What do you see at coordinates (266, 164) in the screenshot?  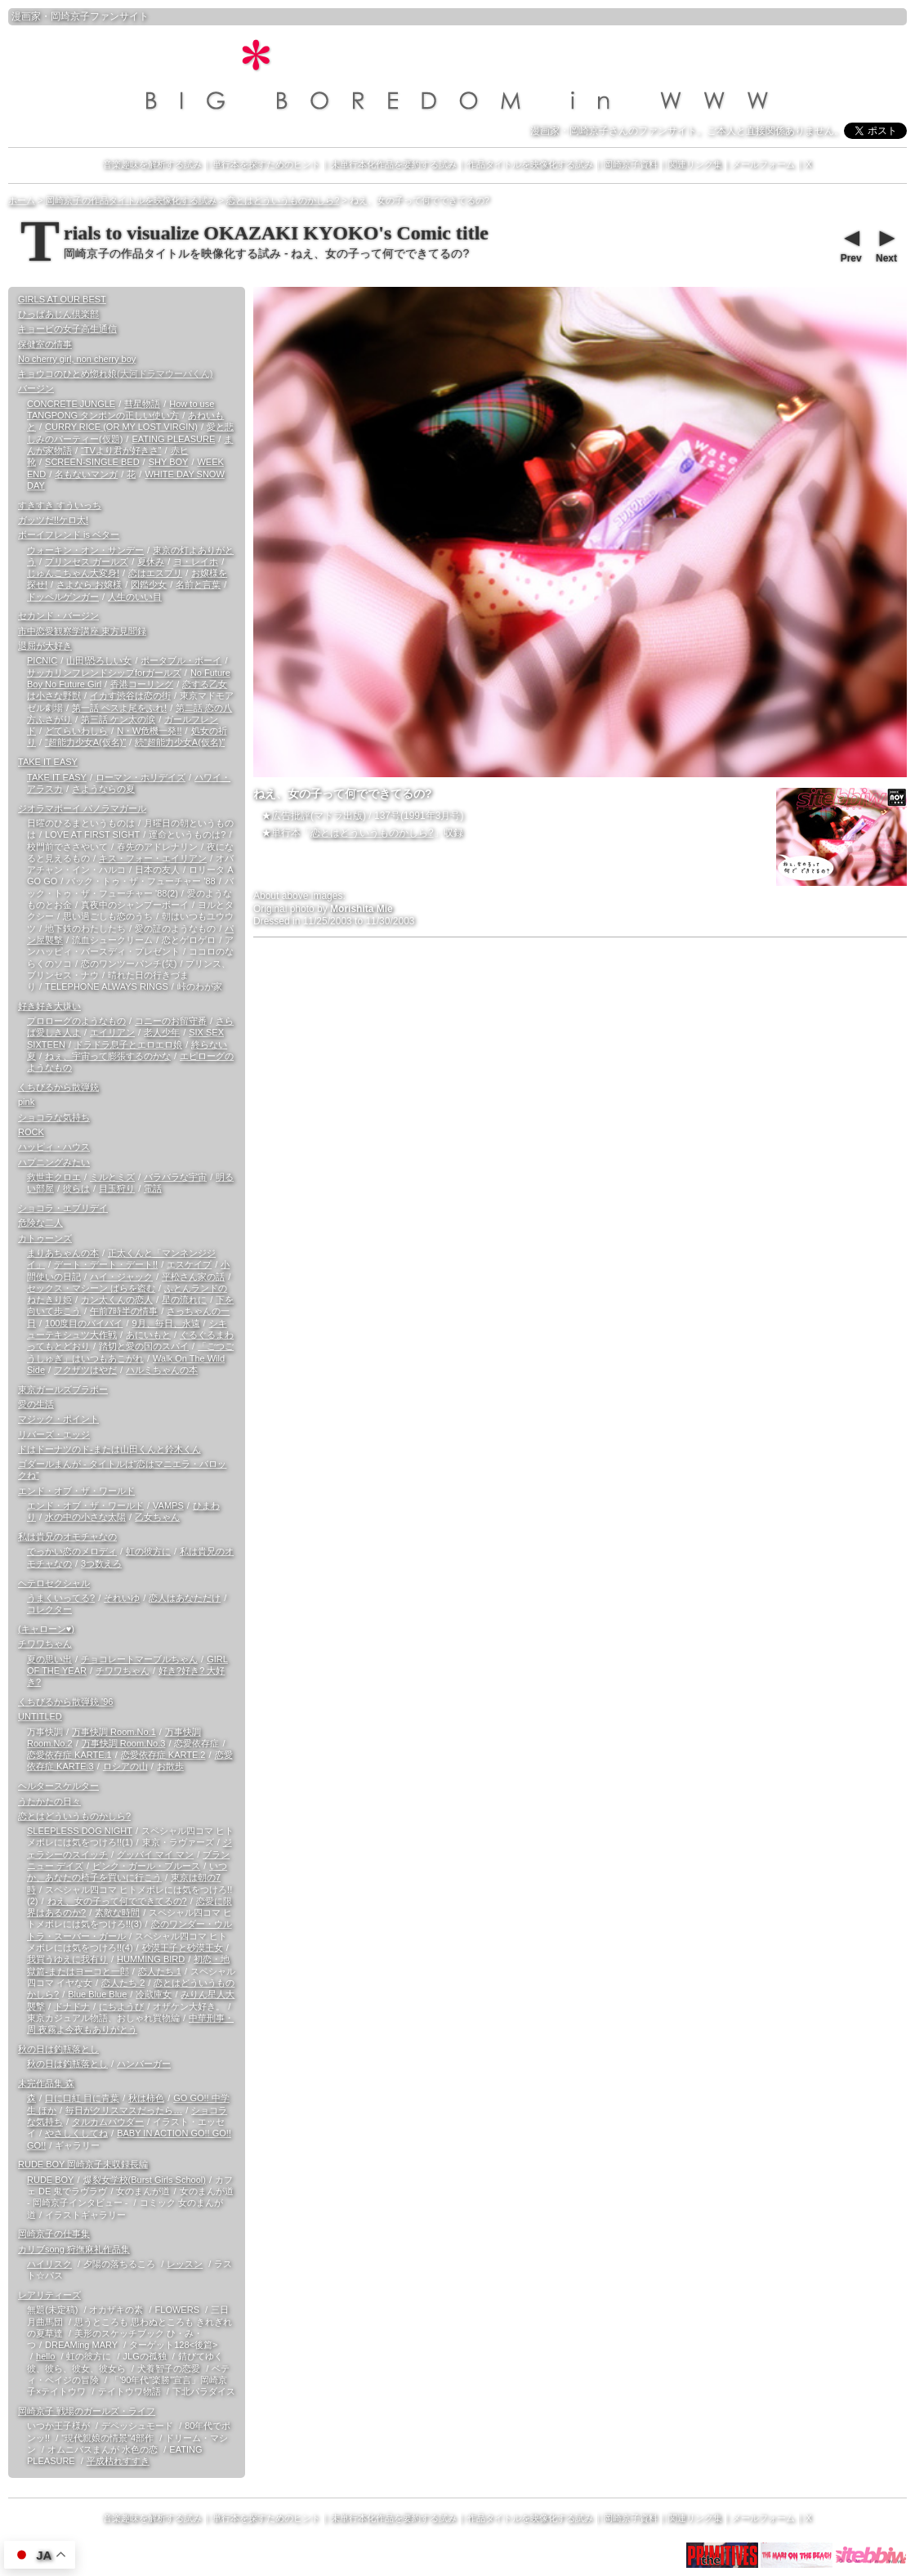 I see `単行本を探すためのヒント` at bounding box center [266, 164].